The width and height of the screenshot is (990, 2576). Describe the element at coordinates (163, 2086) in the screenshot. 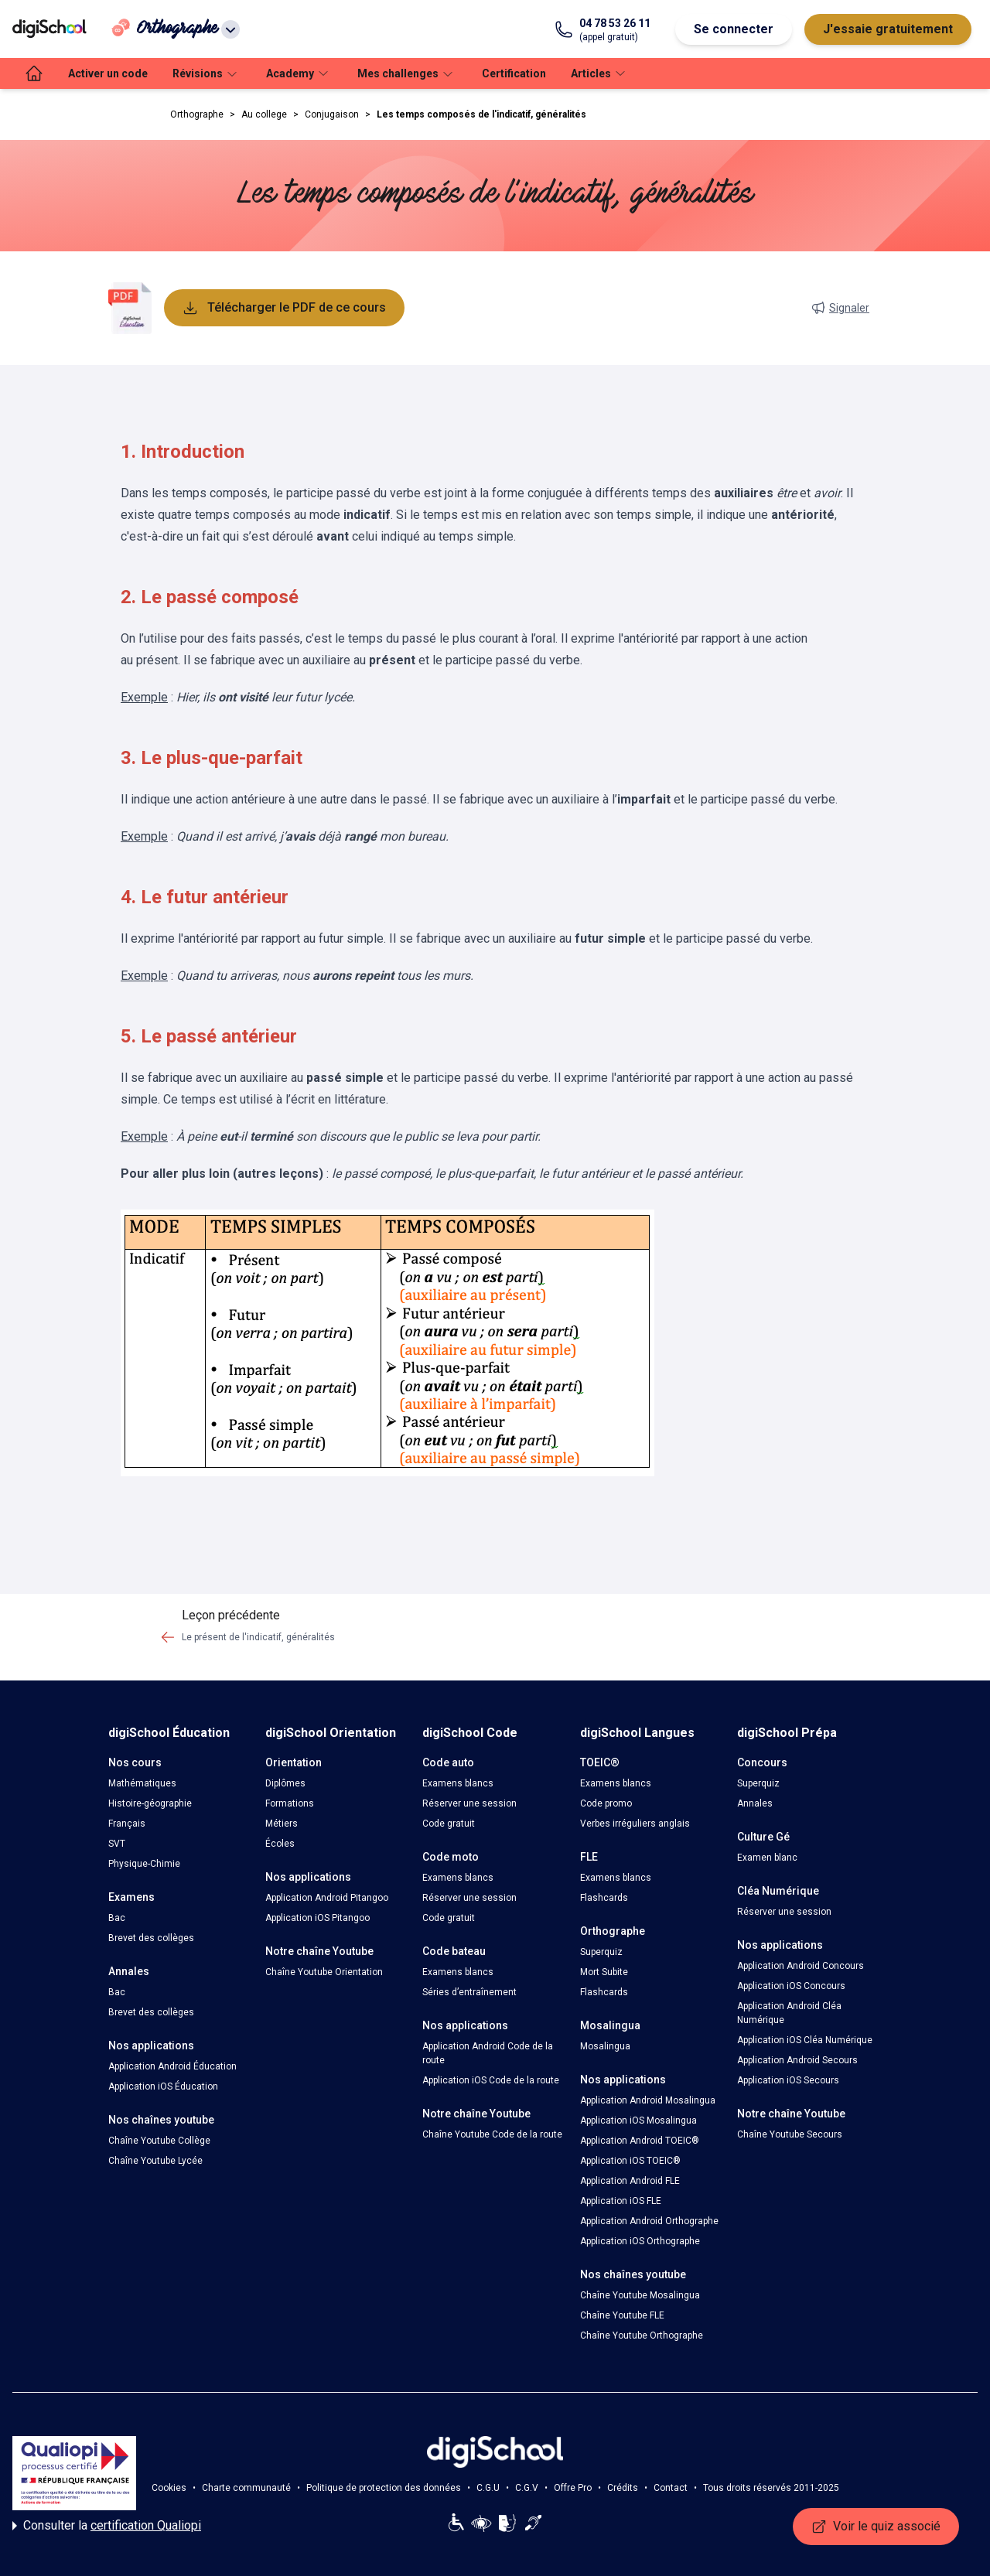

I see `Application iOS Éducation` at that location.